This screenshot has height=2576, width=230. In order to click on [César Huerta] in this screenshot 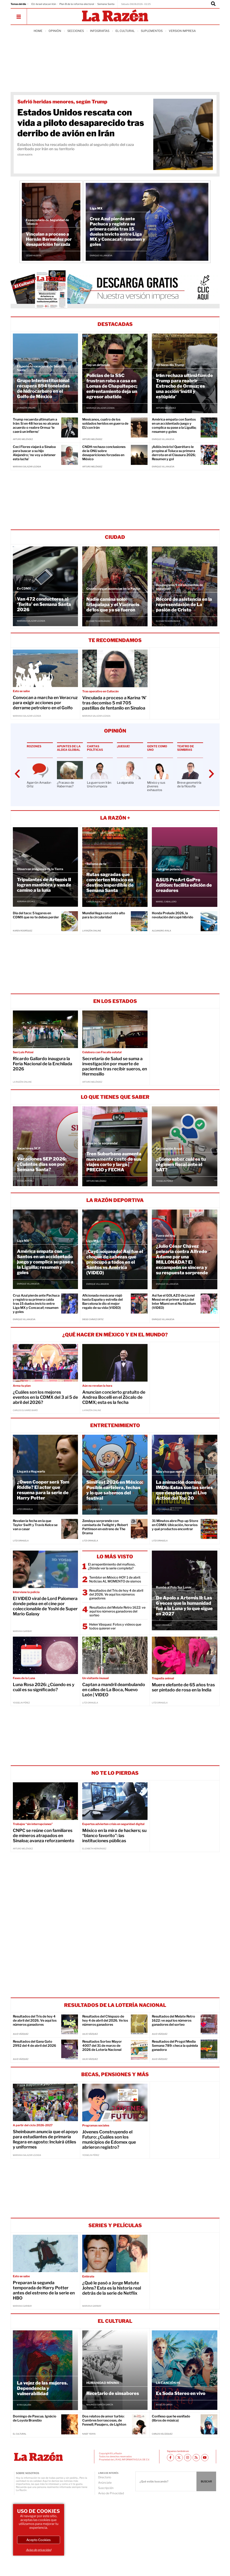, I will do `click(24, 154)`.